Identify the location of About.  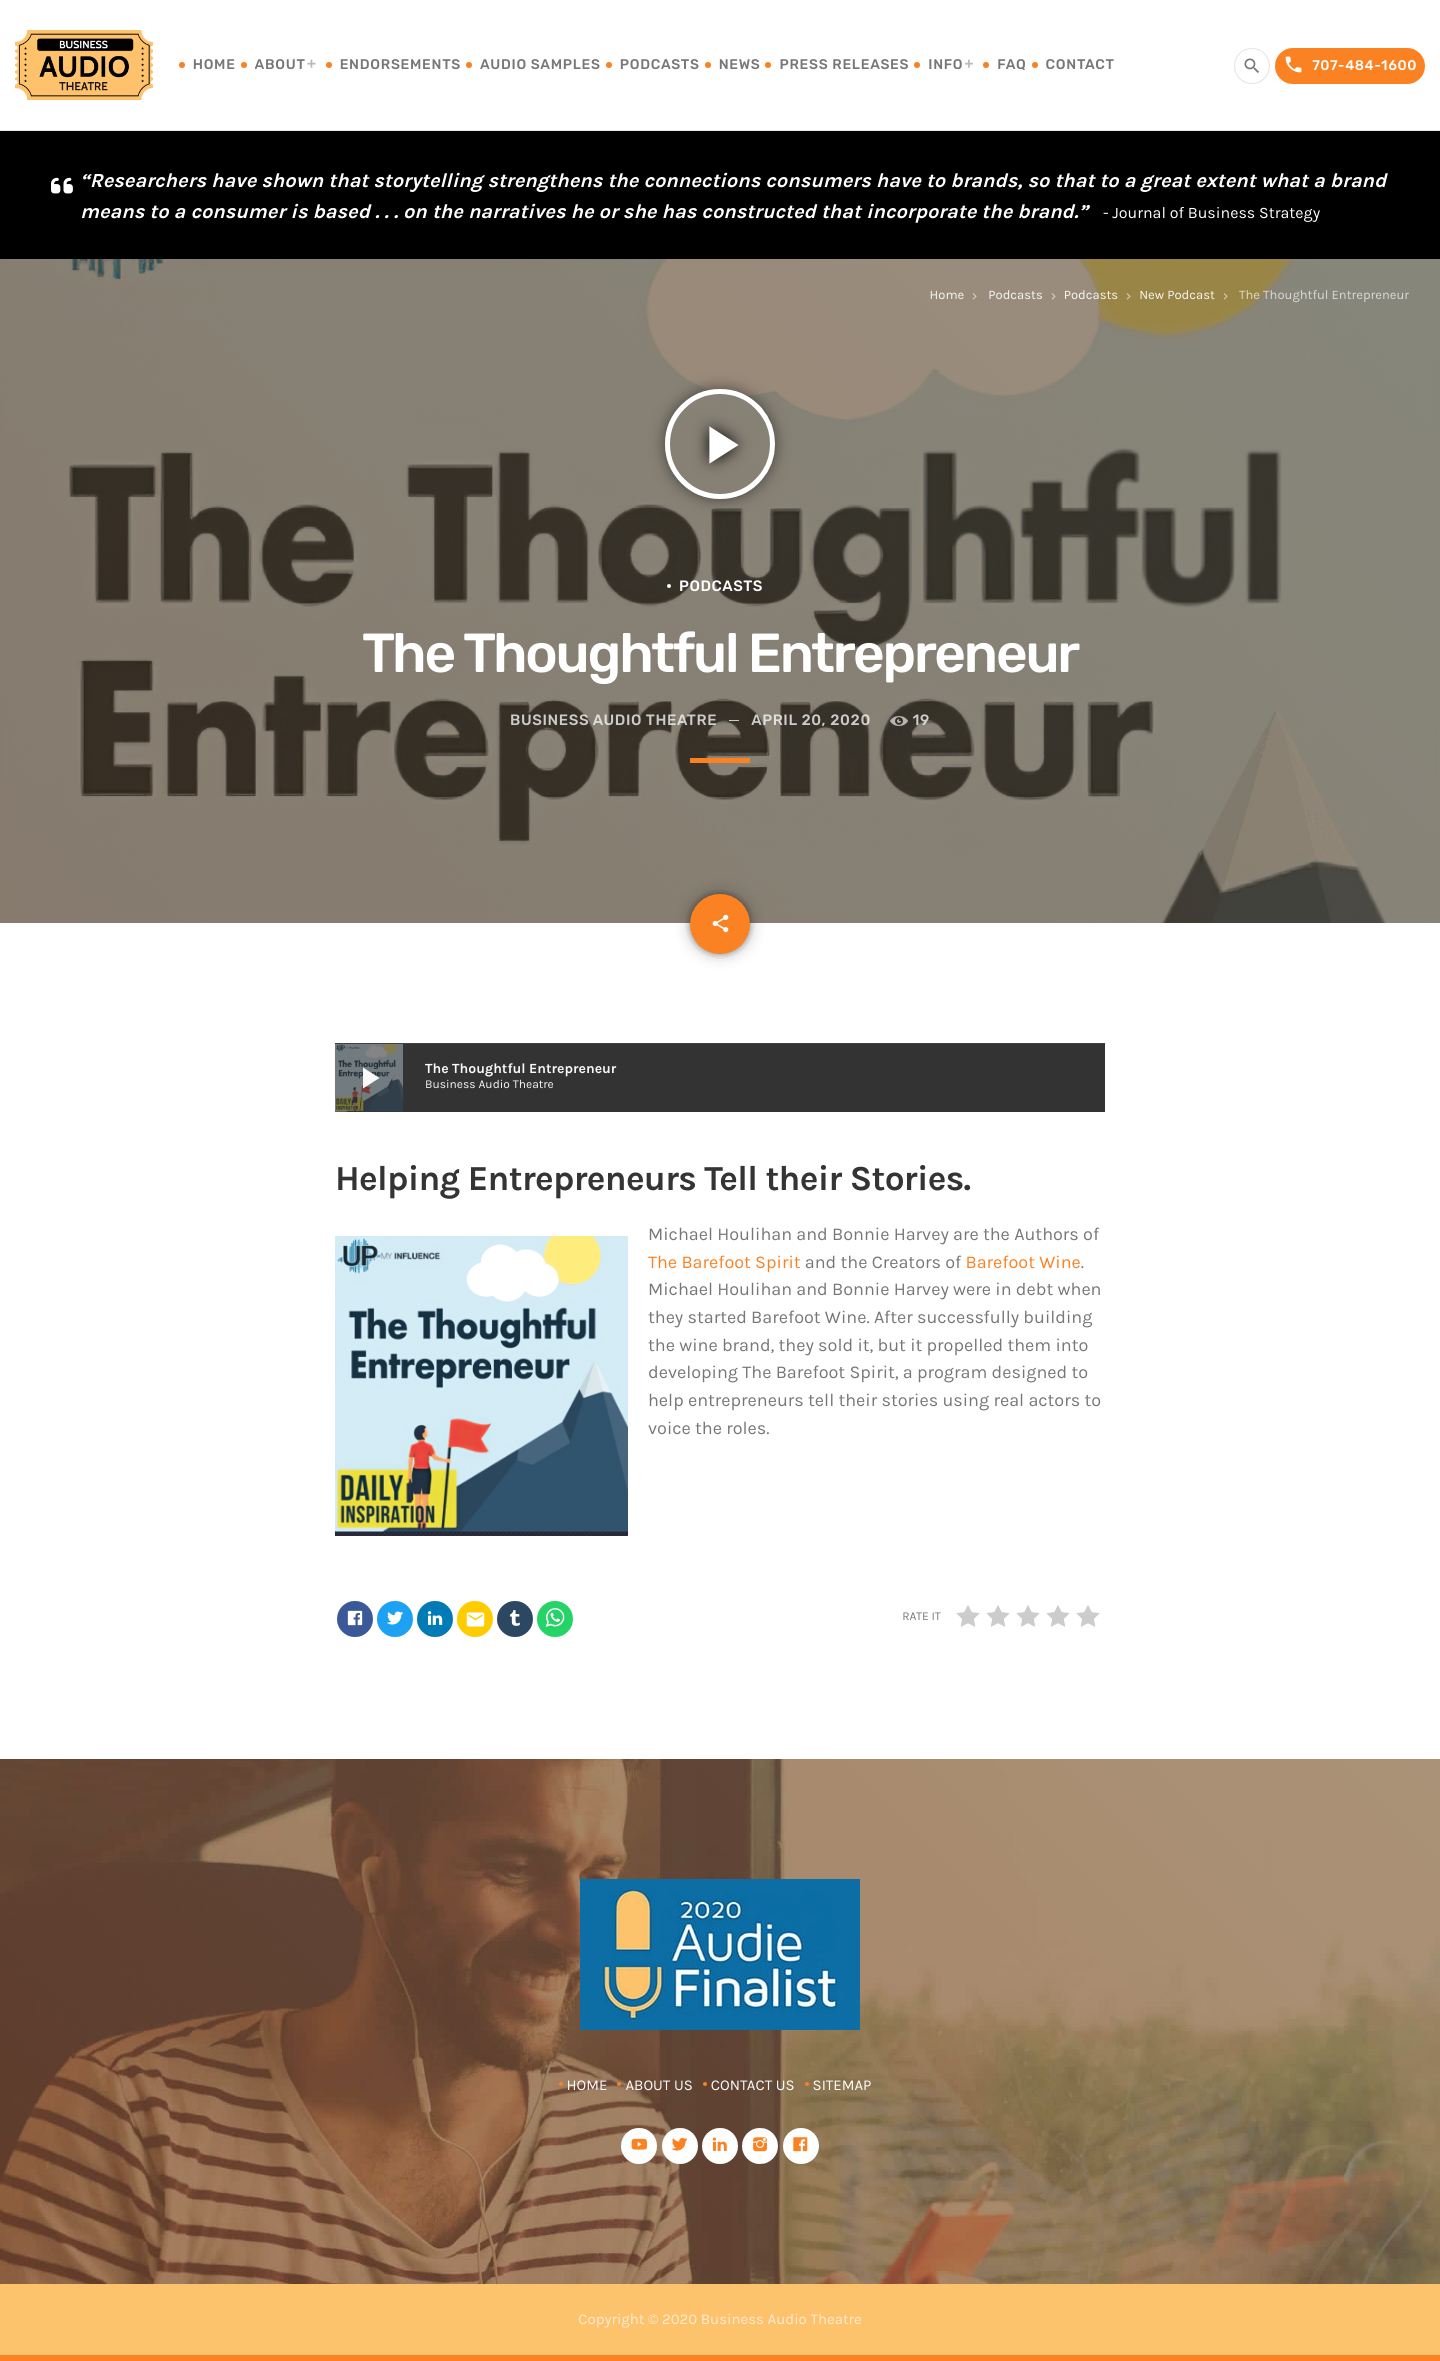
(280, 64).